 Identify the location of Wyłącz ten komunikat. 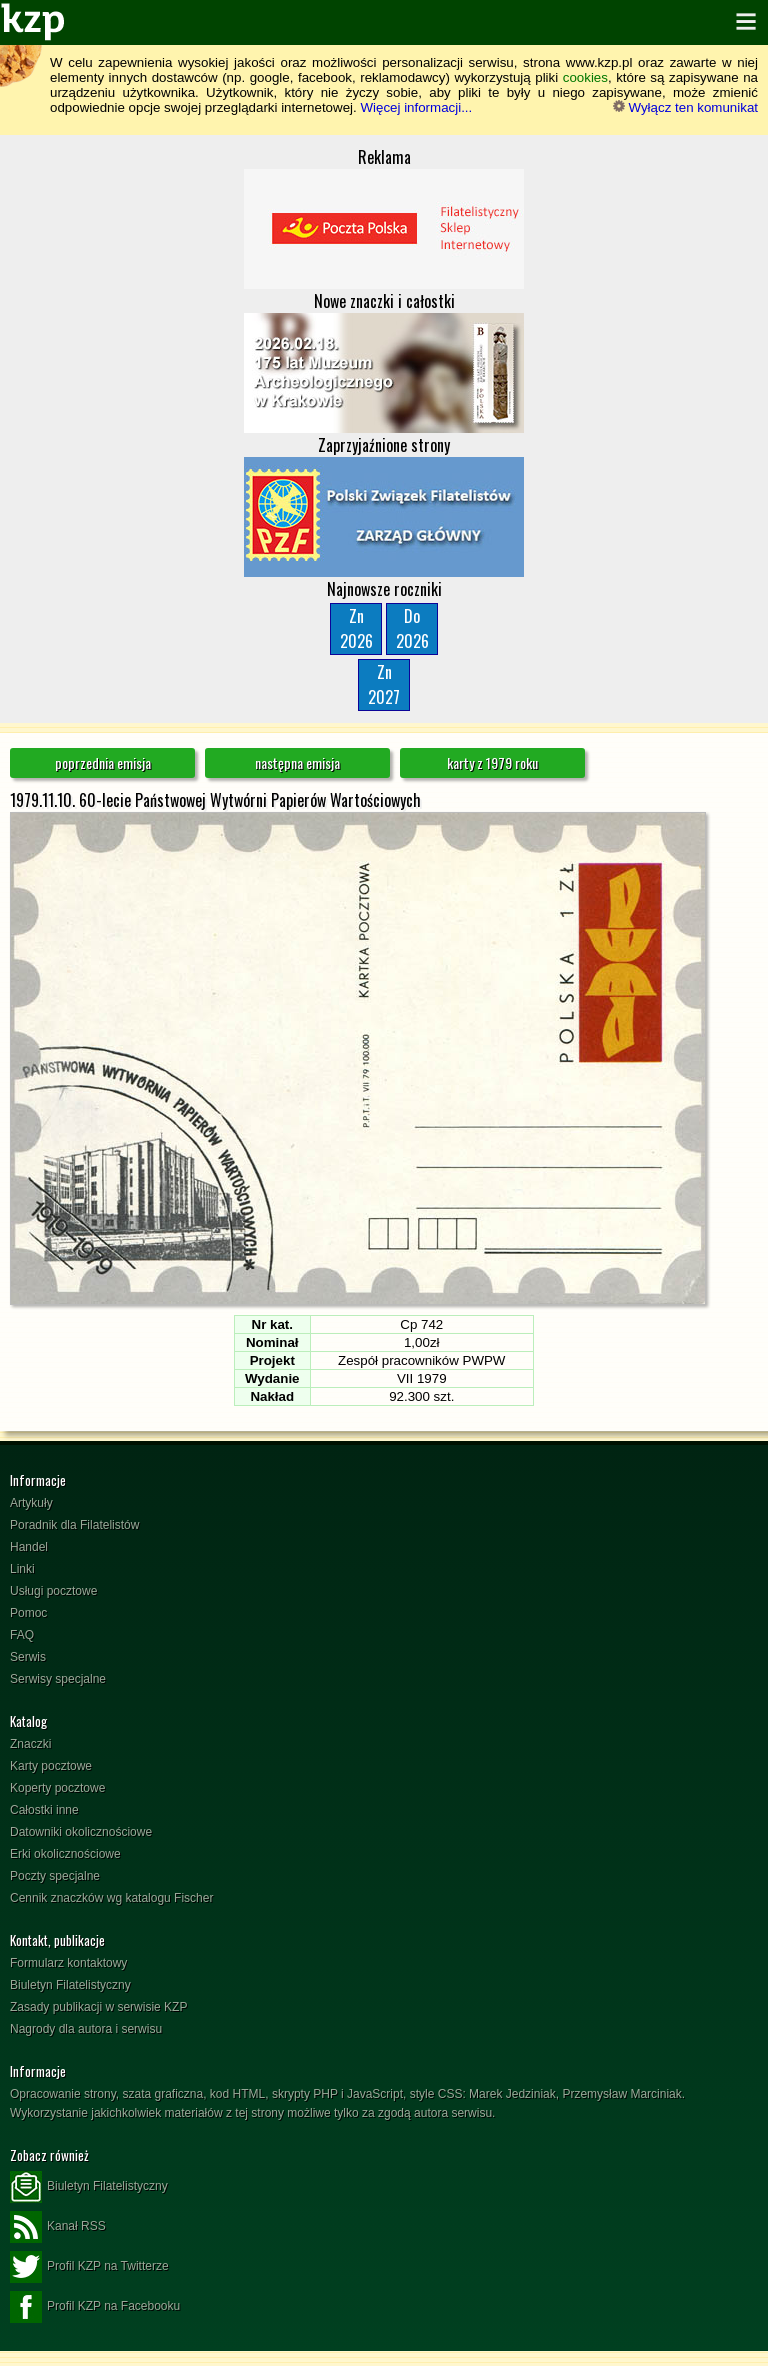
(685, 107).